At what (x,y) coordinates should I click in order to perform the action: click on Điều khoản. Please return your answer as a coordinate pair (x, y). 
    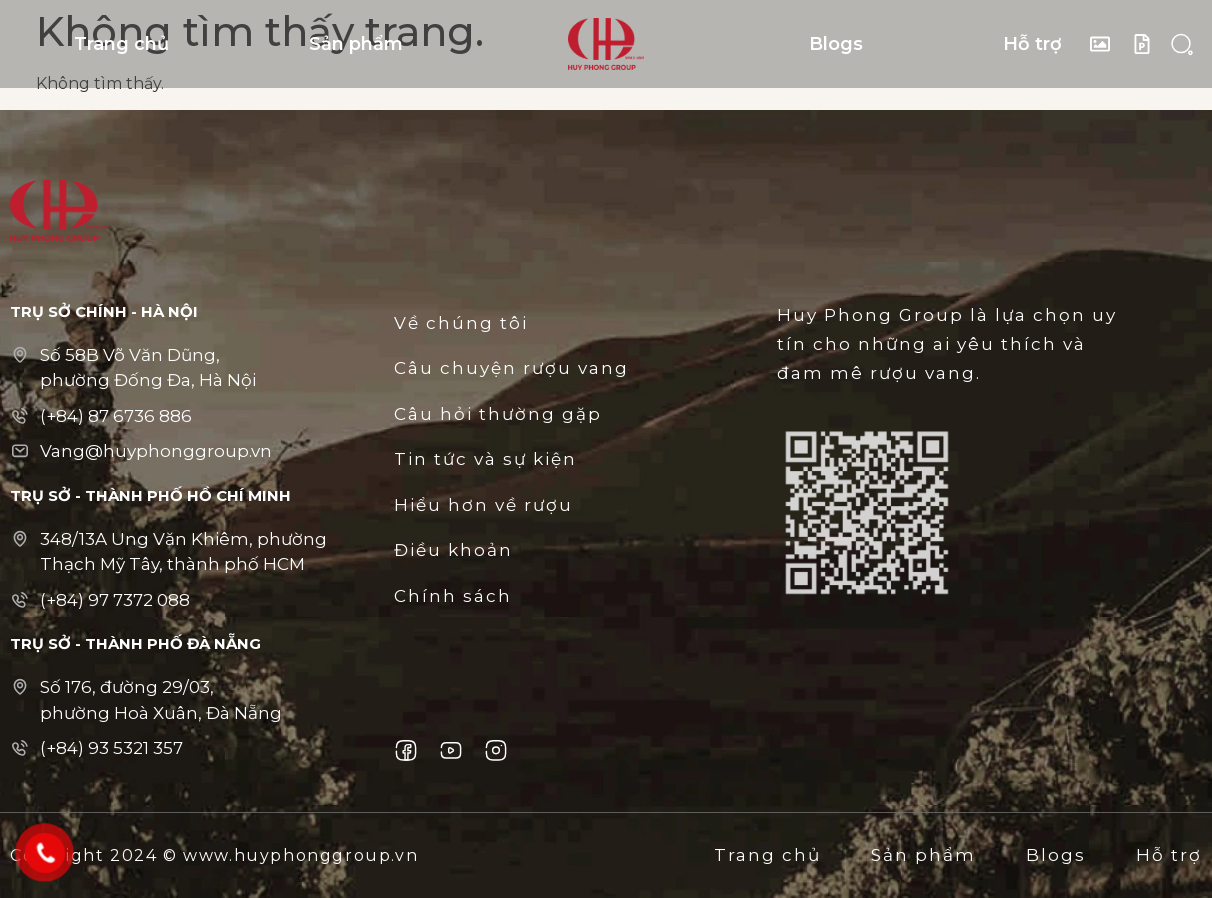
    Looking at the image, I should click on (453, 550).